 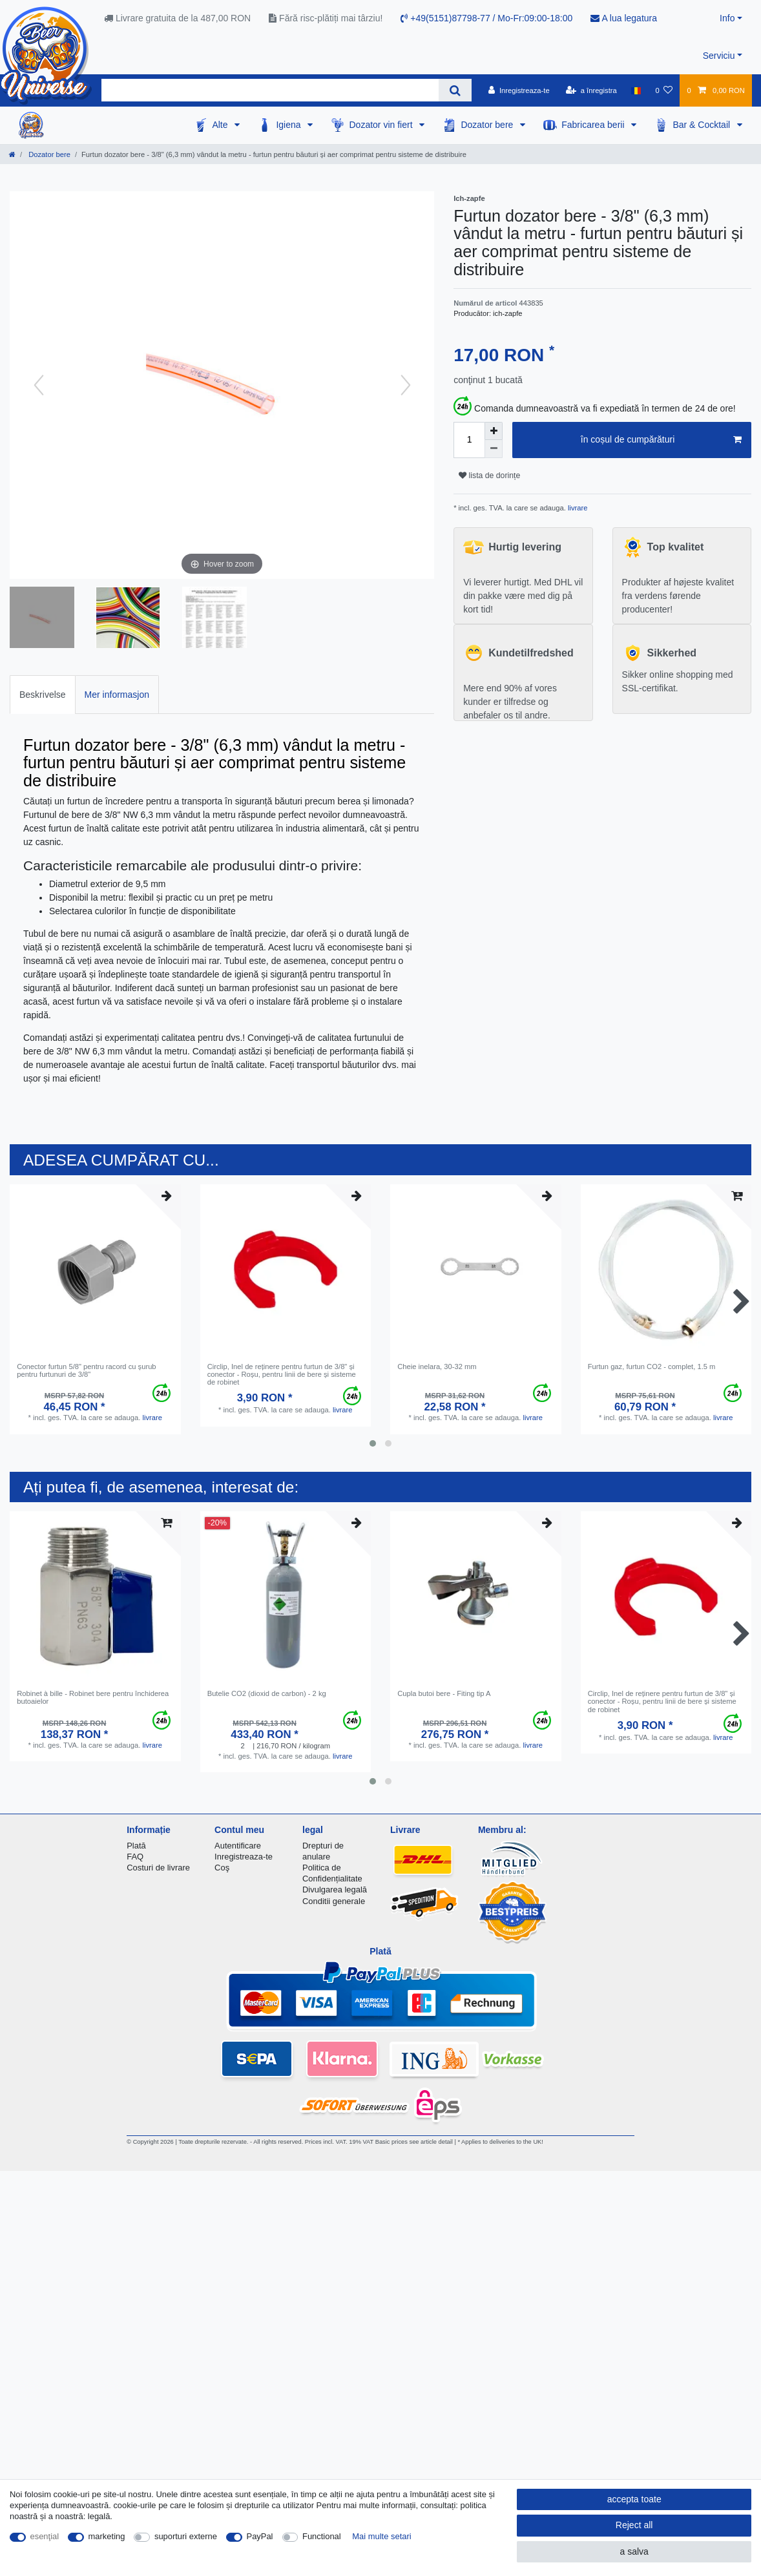 I want to click on Conector furtun 5/8" pentru racord cu șurub pentru furtunuri de 3/8", so click(x=86, y=1370).